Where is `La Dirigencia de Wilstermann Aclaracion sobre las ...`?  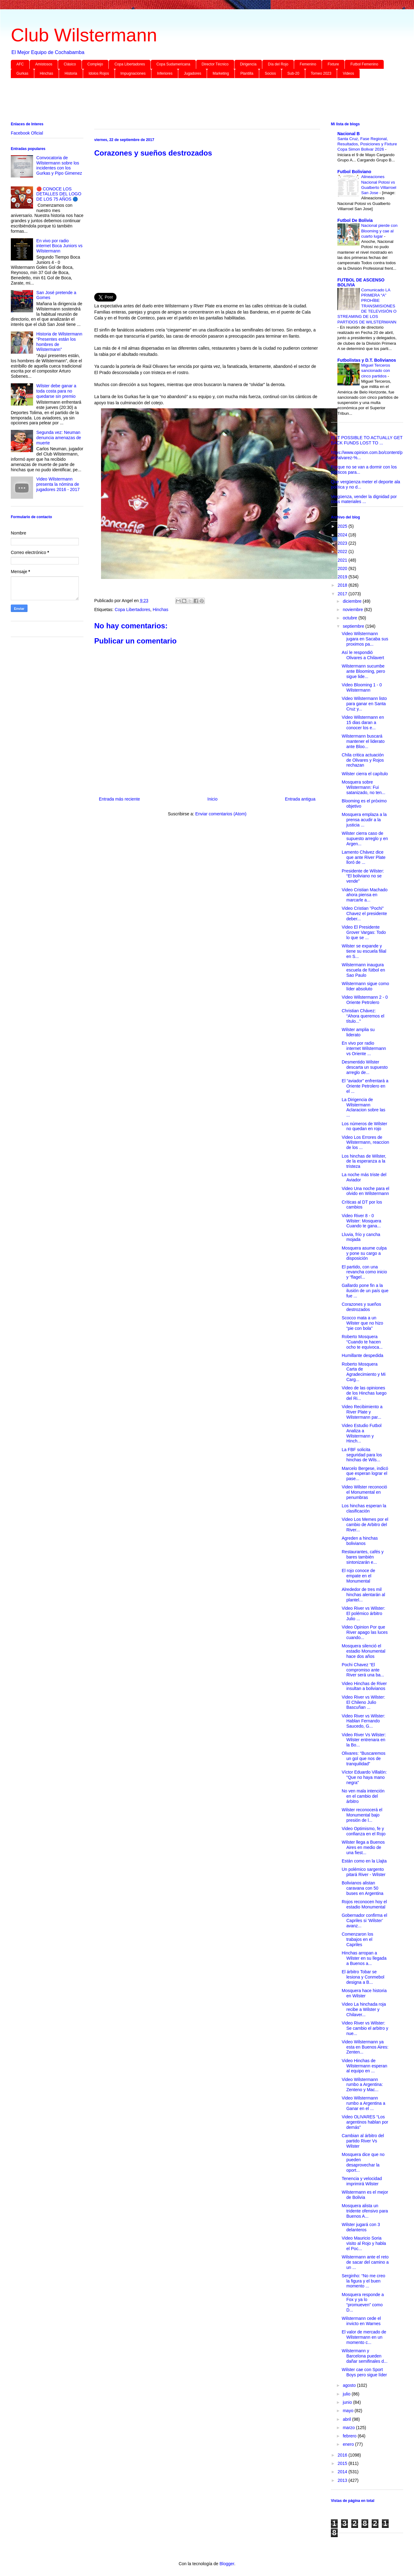 La Dirigencia de Wilstermann Aclaracion sobre las ... is located at coordinates (363, 1107).